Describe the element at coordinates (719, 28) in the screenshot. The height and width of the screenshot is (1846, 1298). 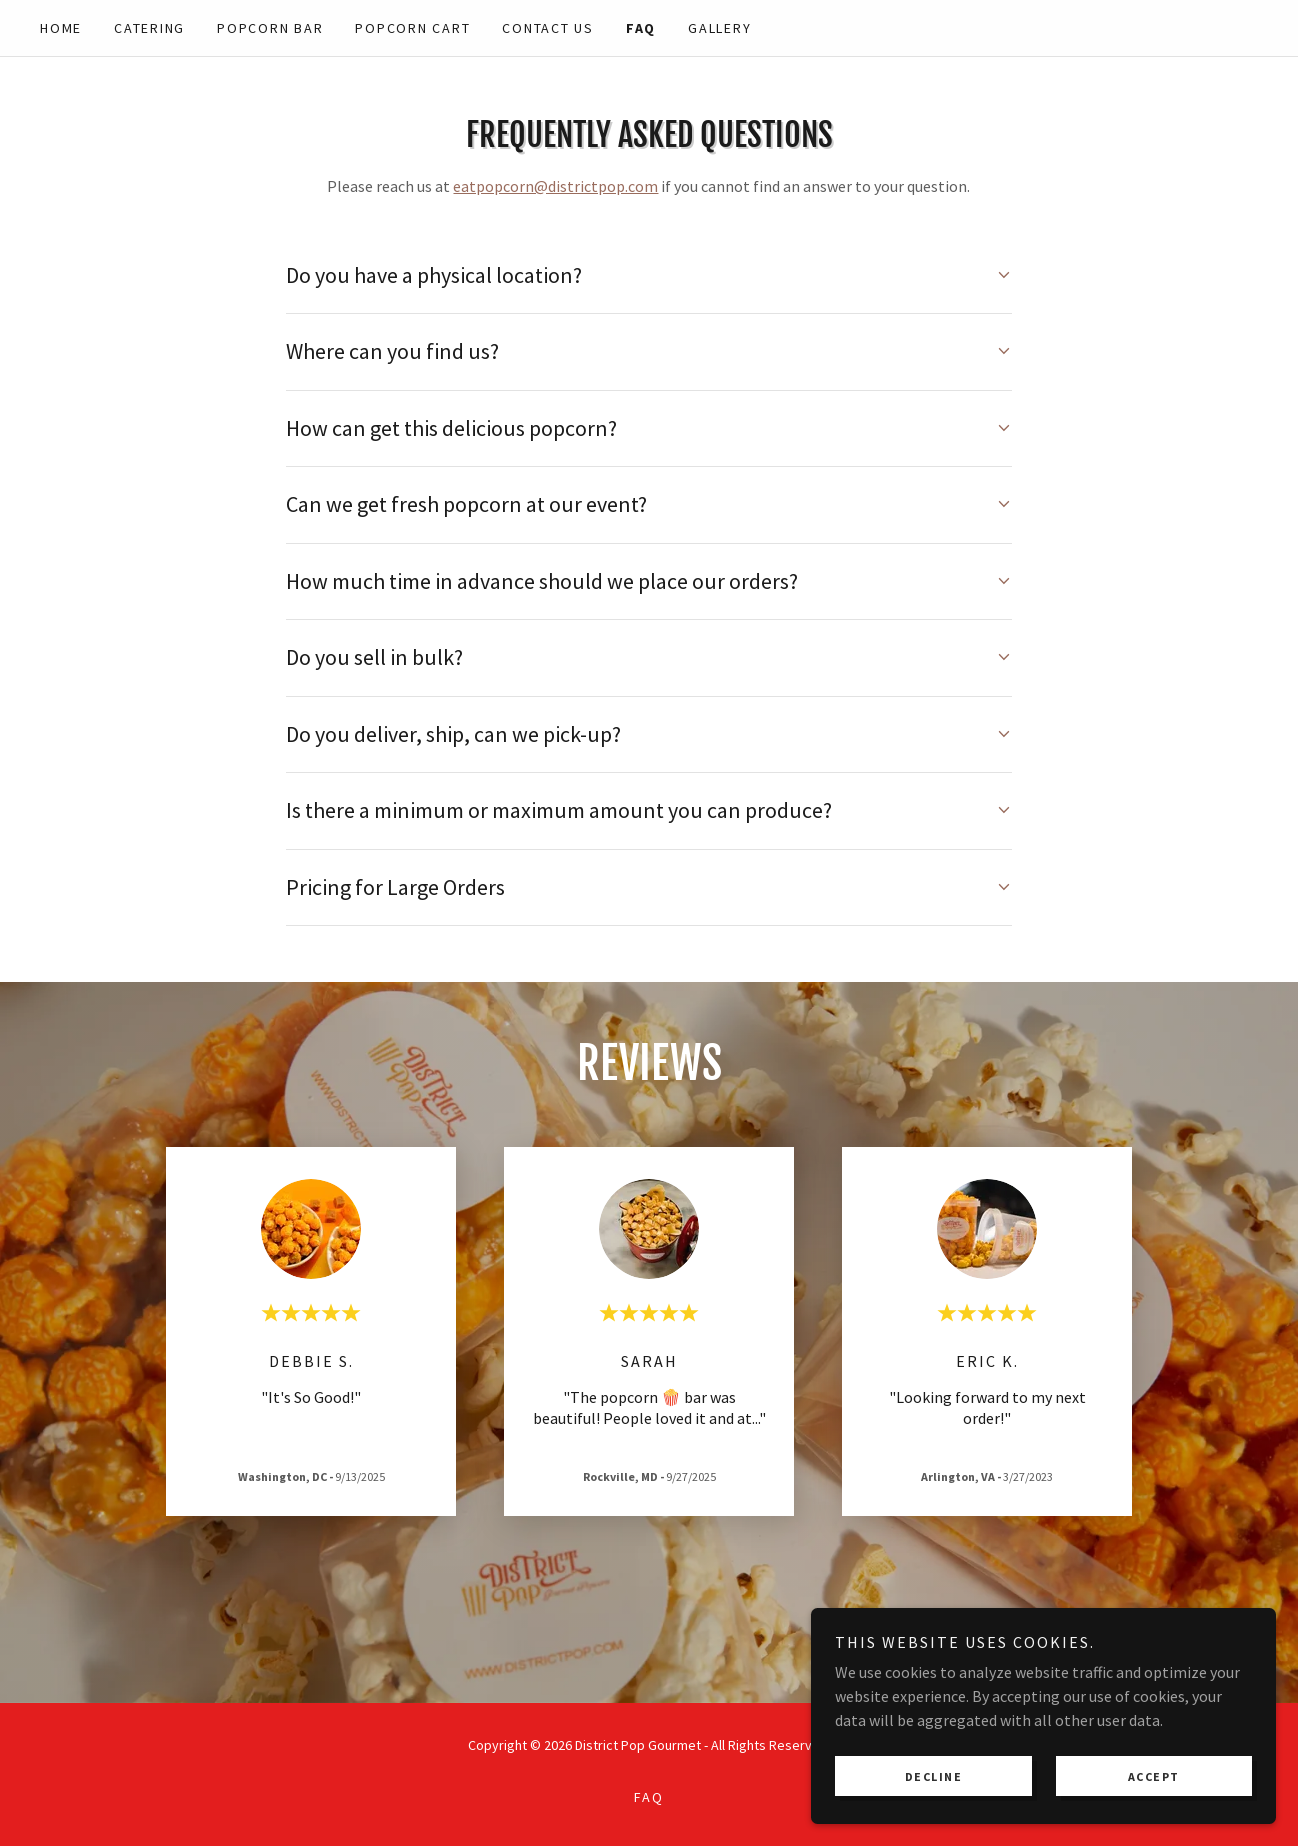
I see `Gallery [link]` at that location.